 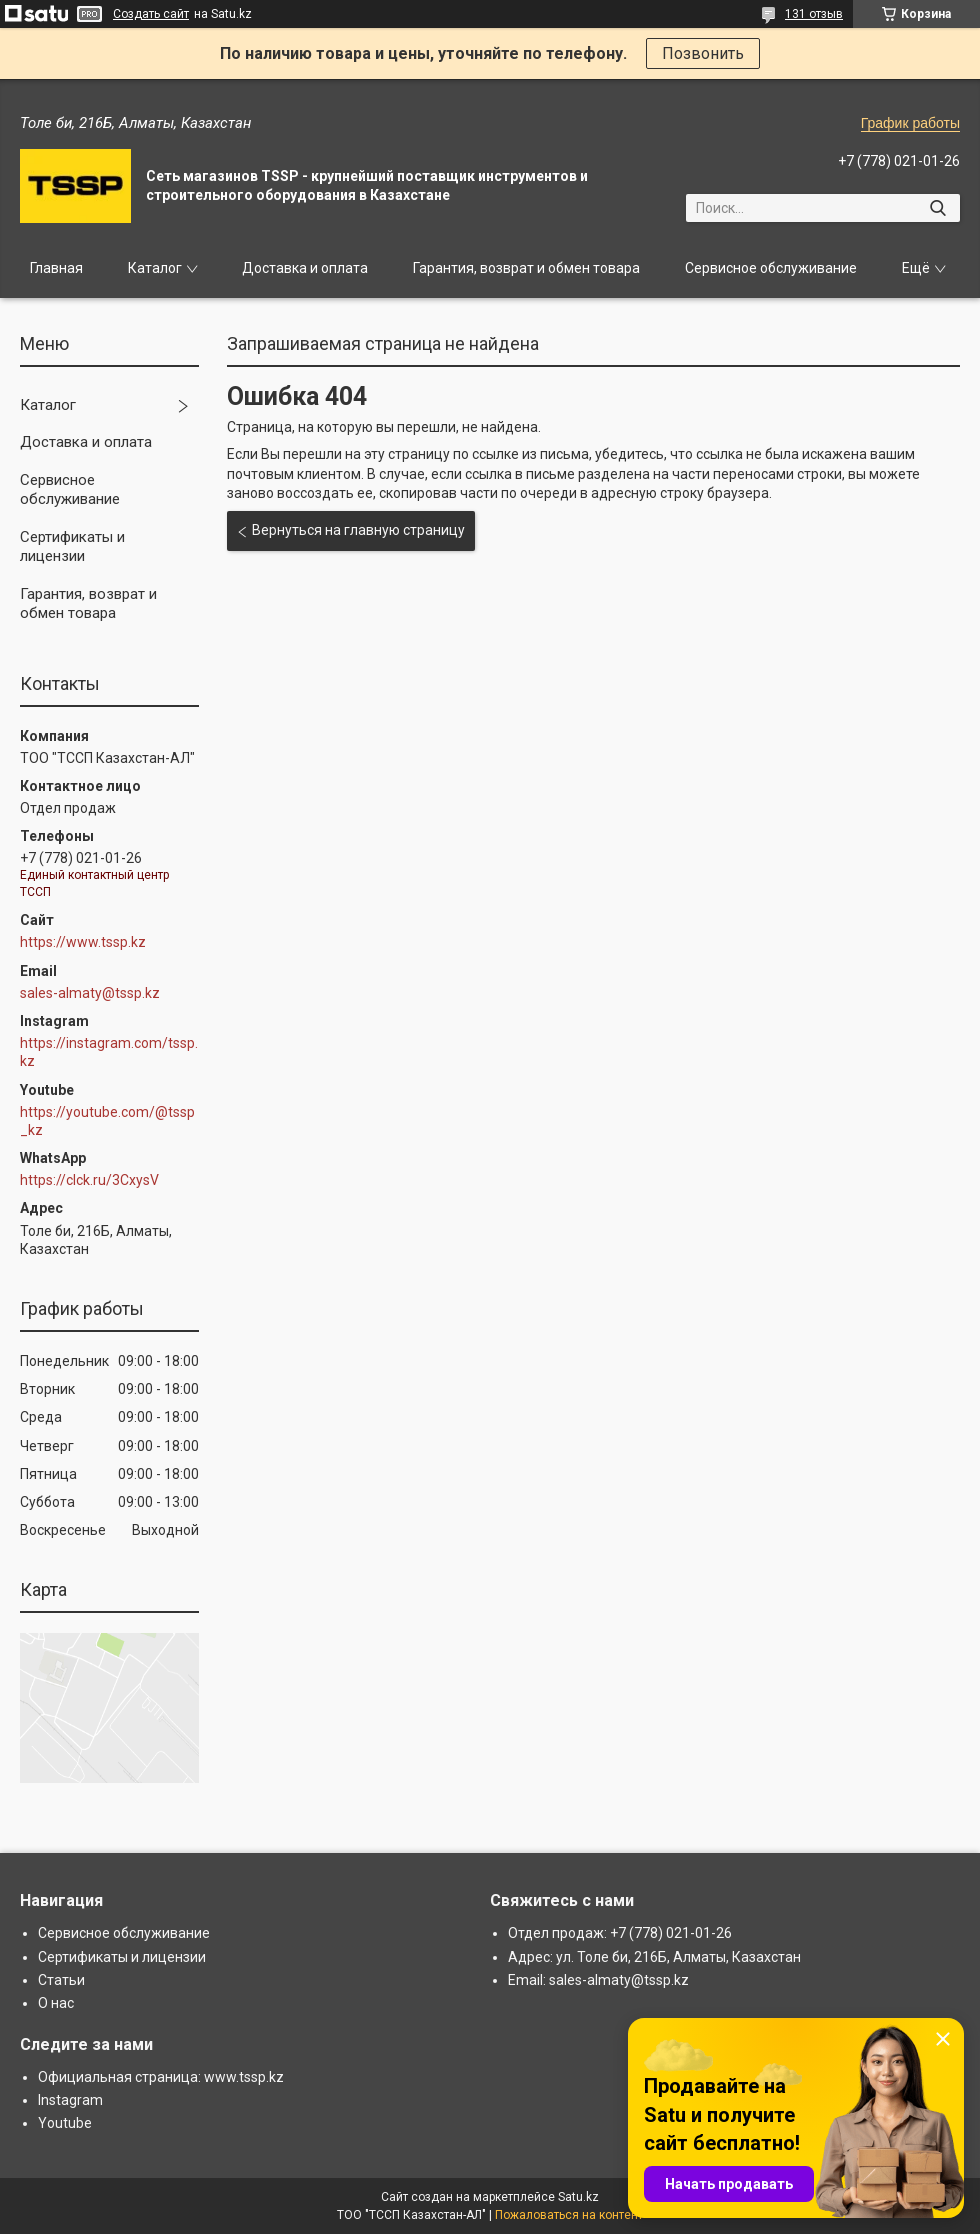 I want to click on Гарантия, возврат и обмен товара, so click(x=526, y=268).